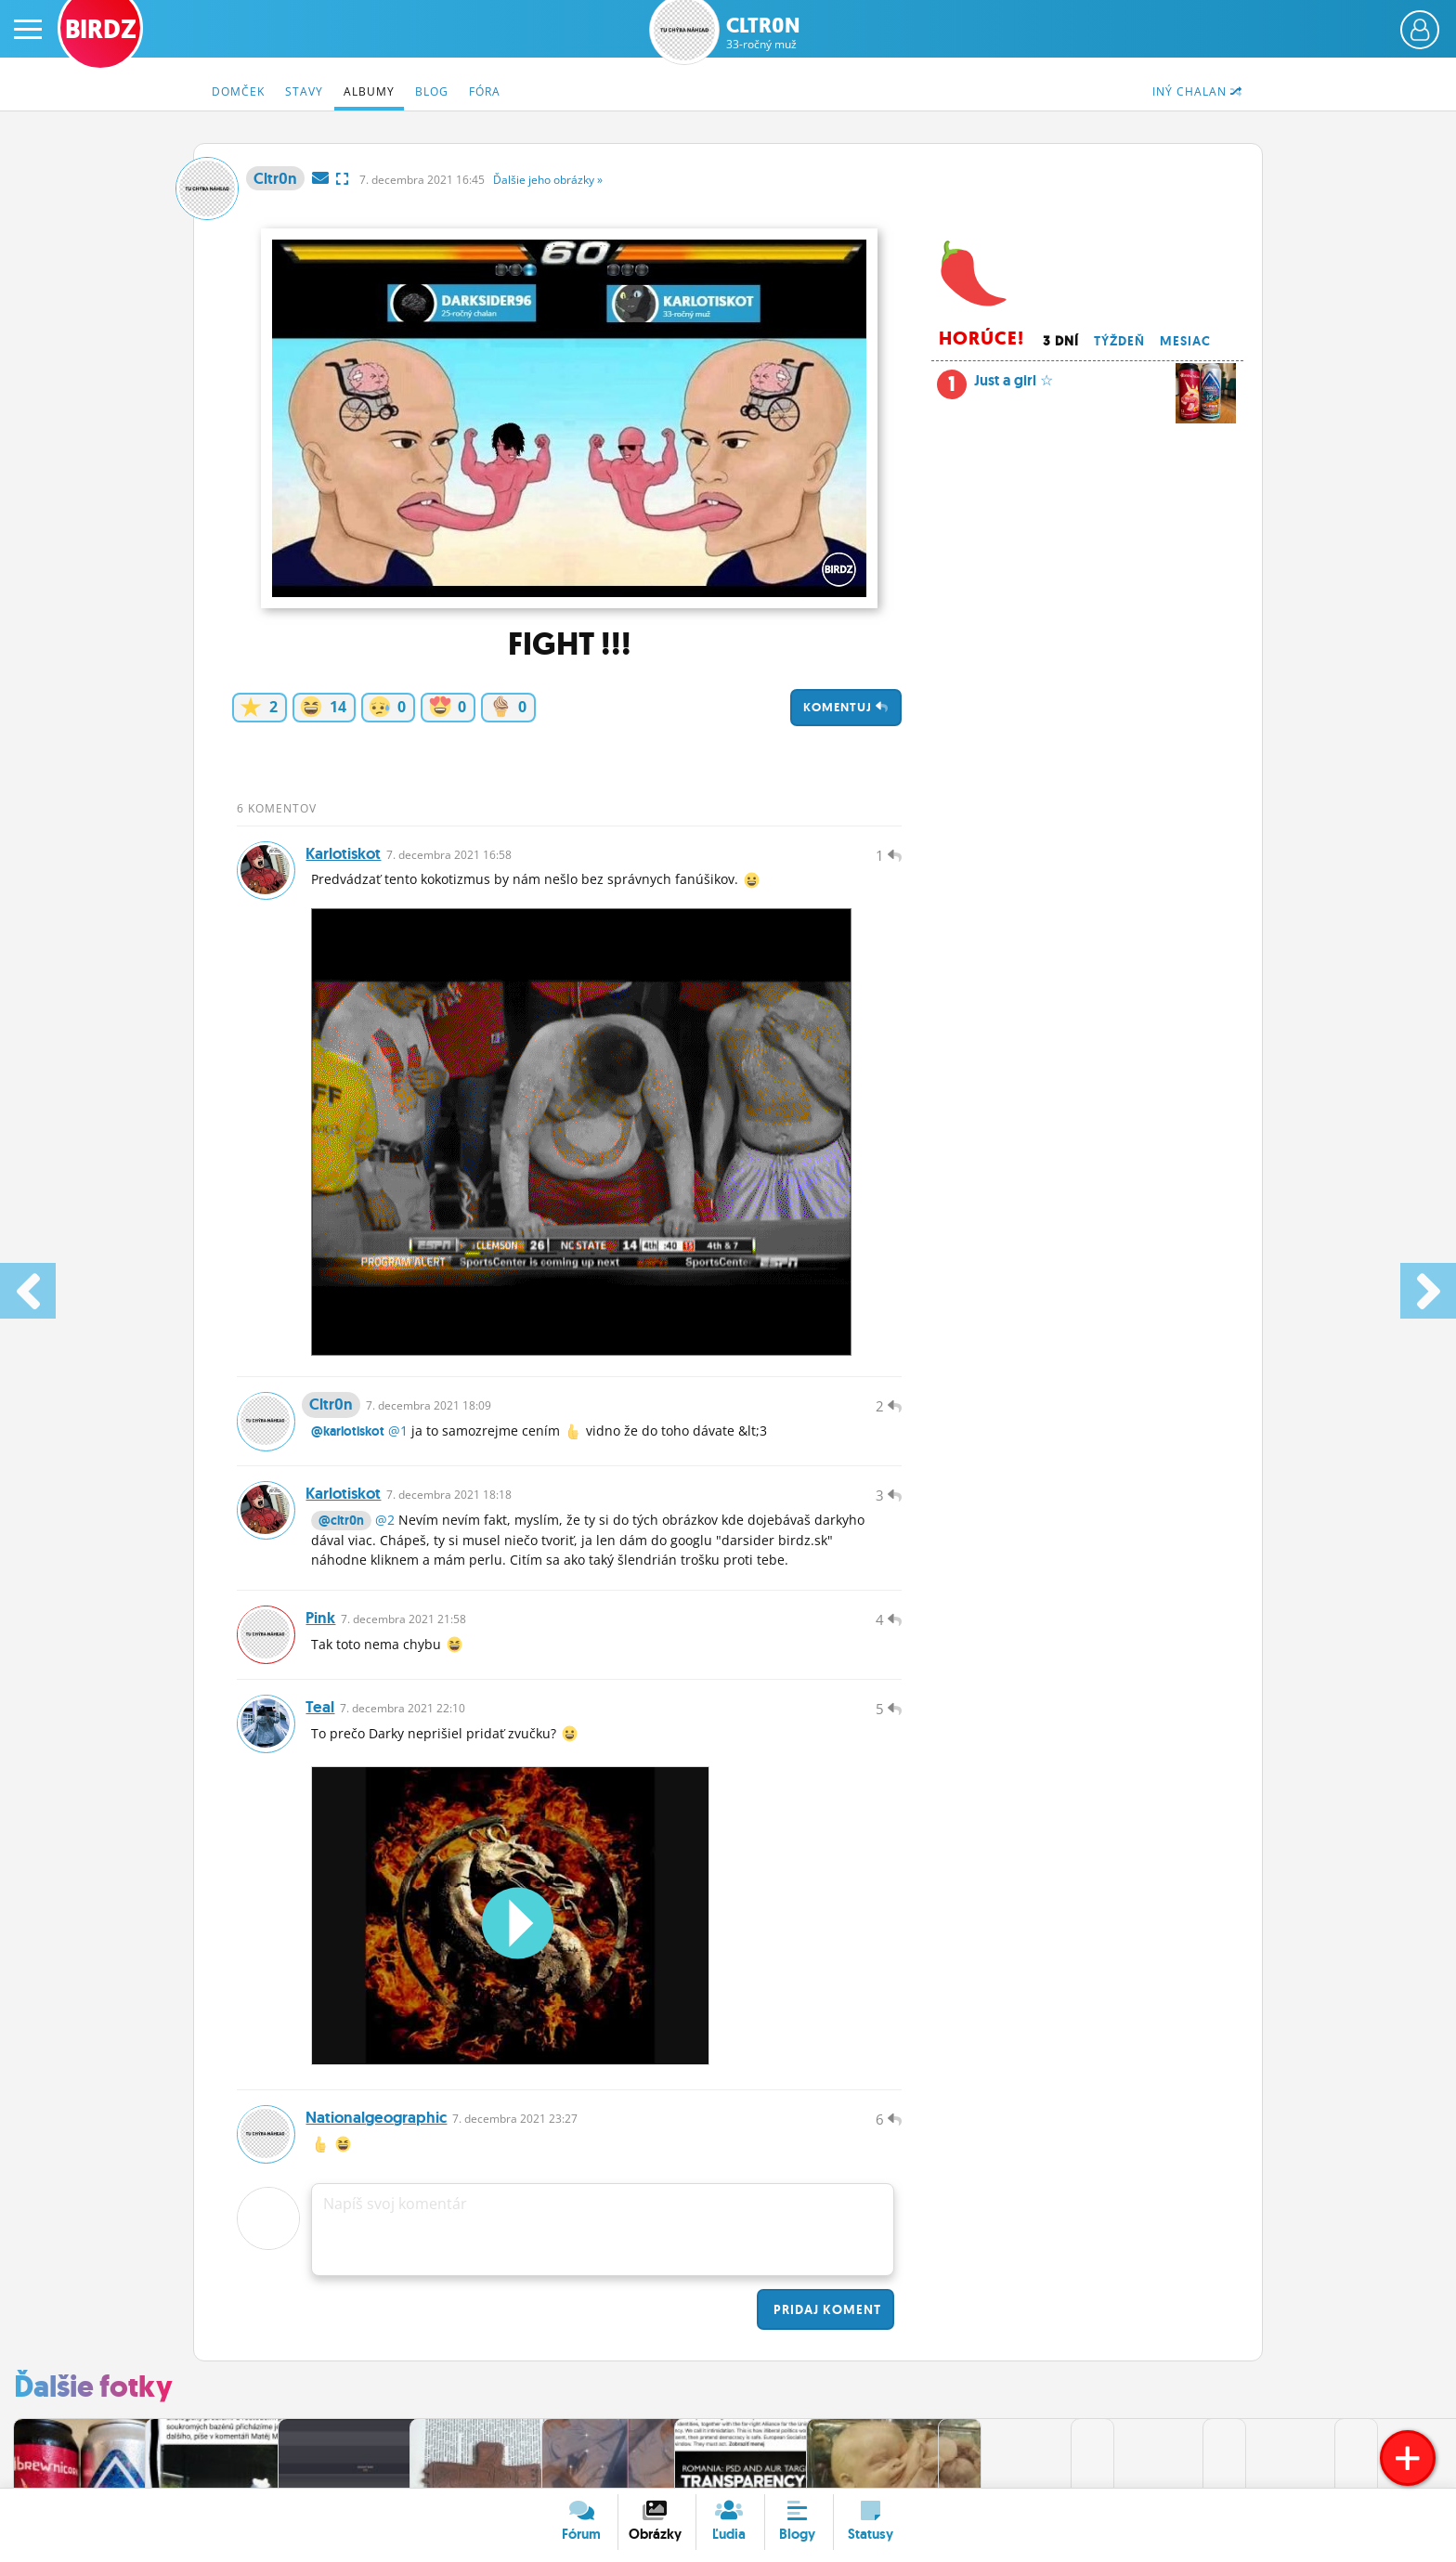 This screenshot has height=2562, width=1456. Describe the element at coordinates (385, 1534) in the screenshot. I see `@2` at that location.